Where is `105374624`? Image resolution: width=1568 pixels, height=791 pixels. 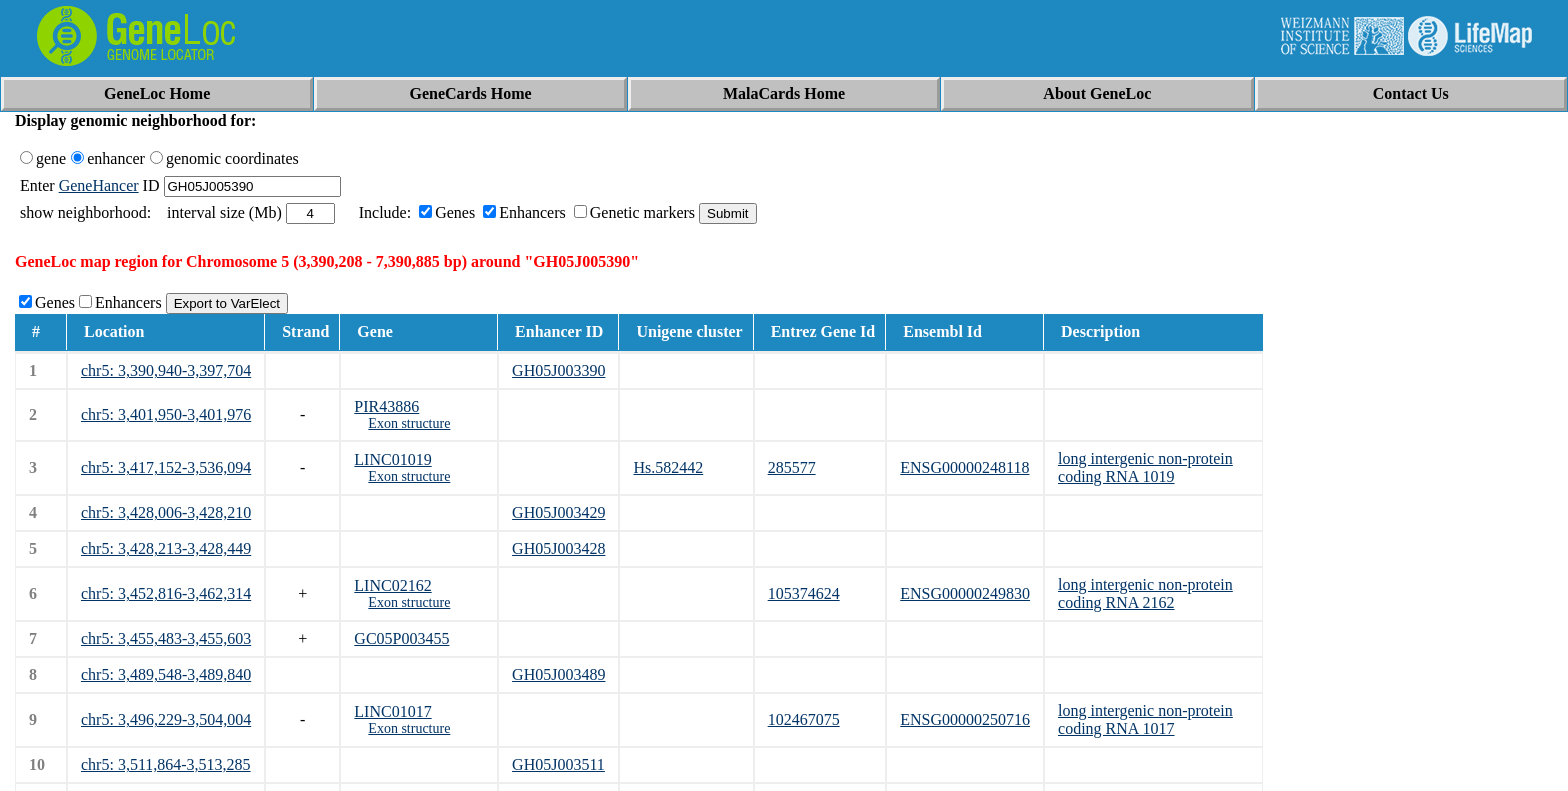
105374624 is located at coordinates (804, 593).